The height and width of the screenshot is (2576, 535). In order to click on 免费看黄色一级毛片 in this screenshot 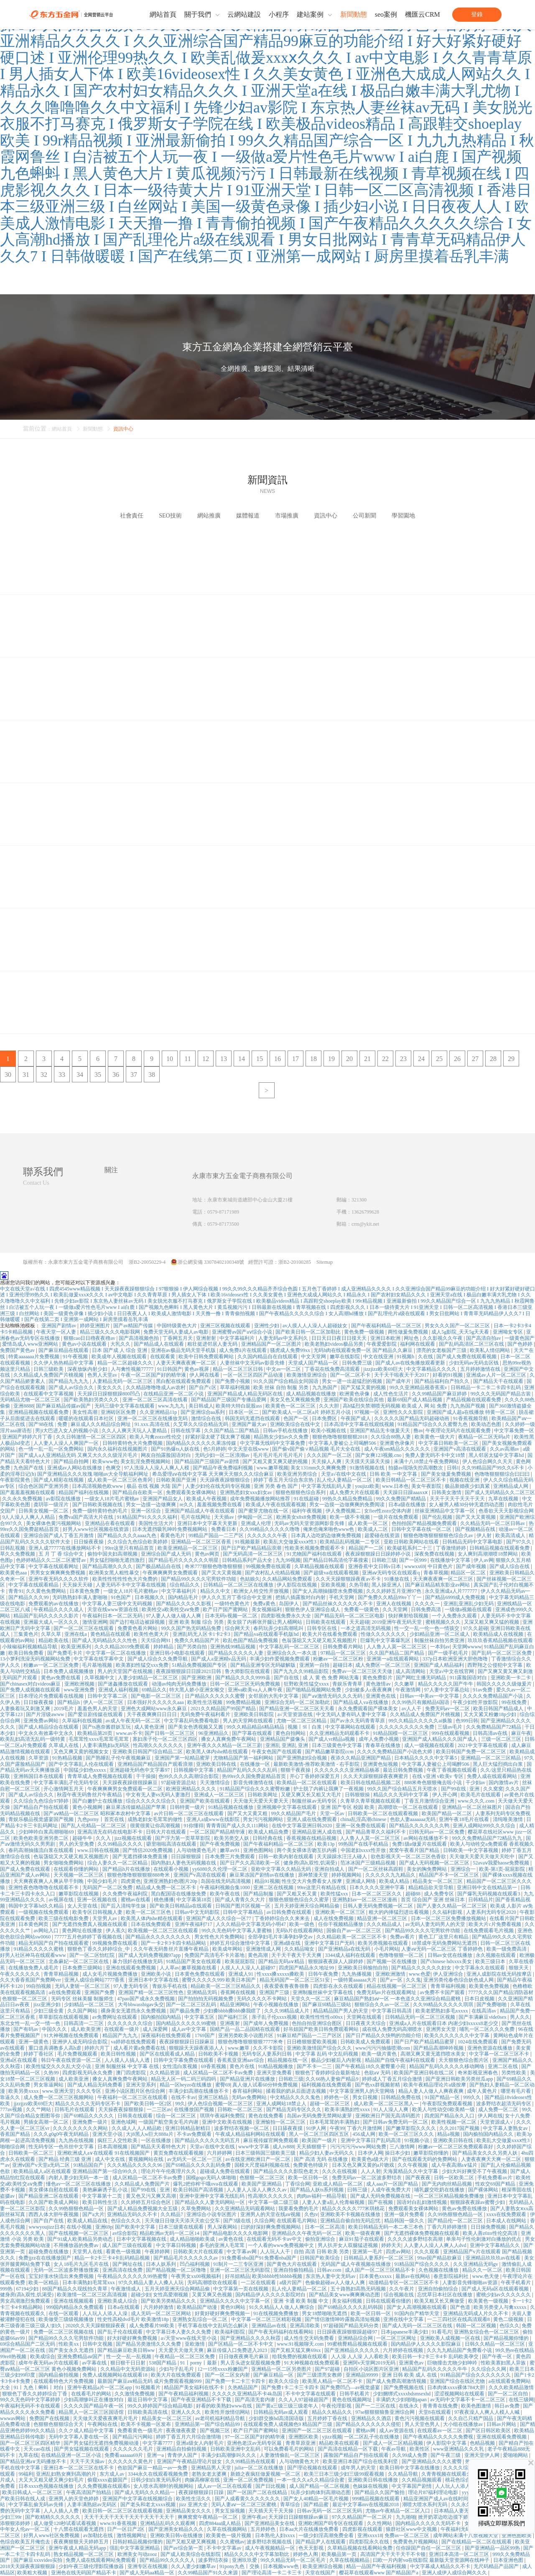, I will do `click(140, 2430)`.